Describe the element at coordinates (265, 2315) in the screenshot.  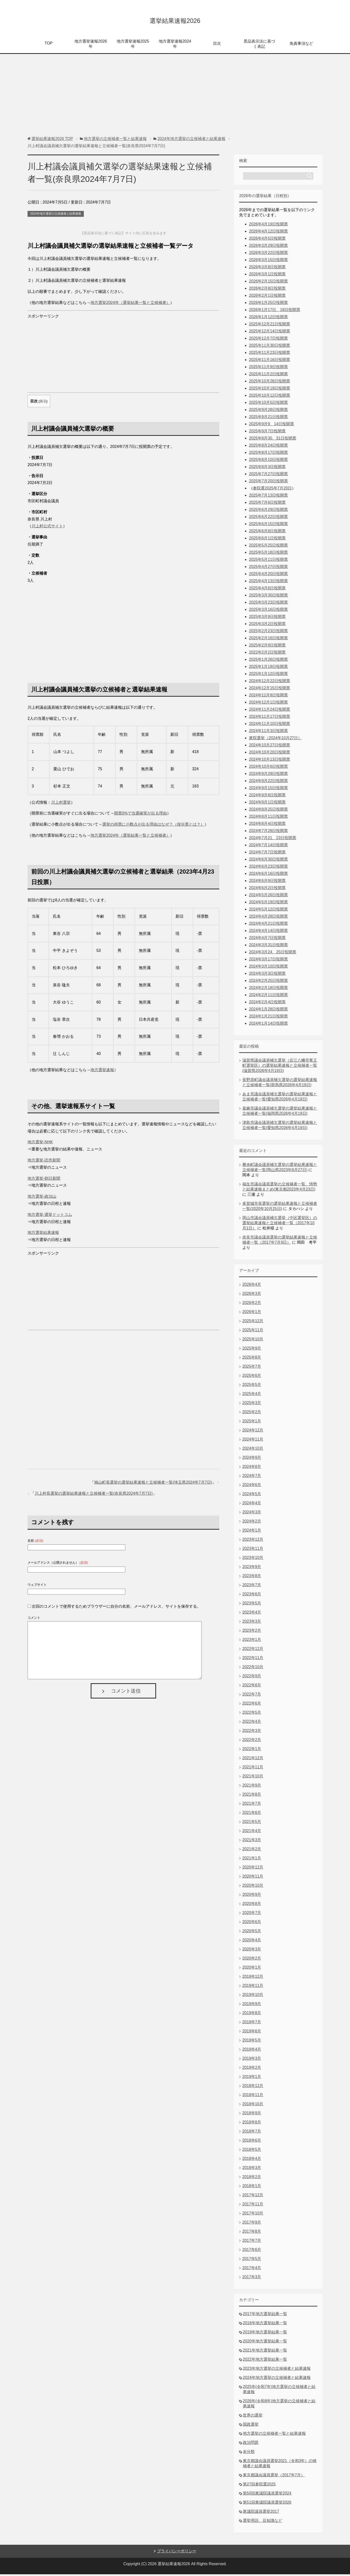
I see `2017年地方選挙結果一覧` at that location.